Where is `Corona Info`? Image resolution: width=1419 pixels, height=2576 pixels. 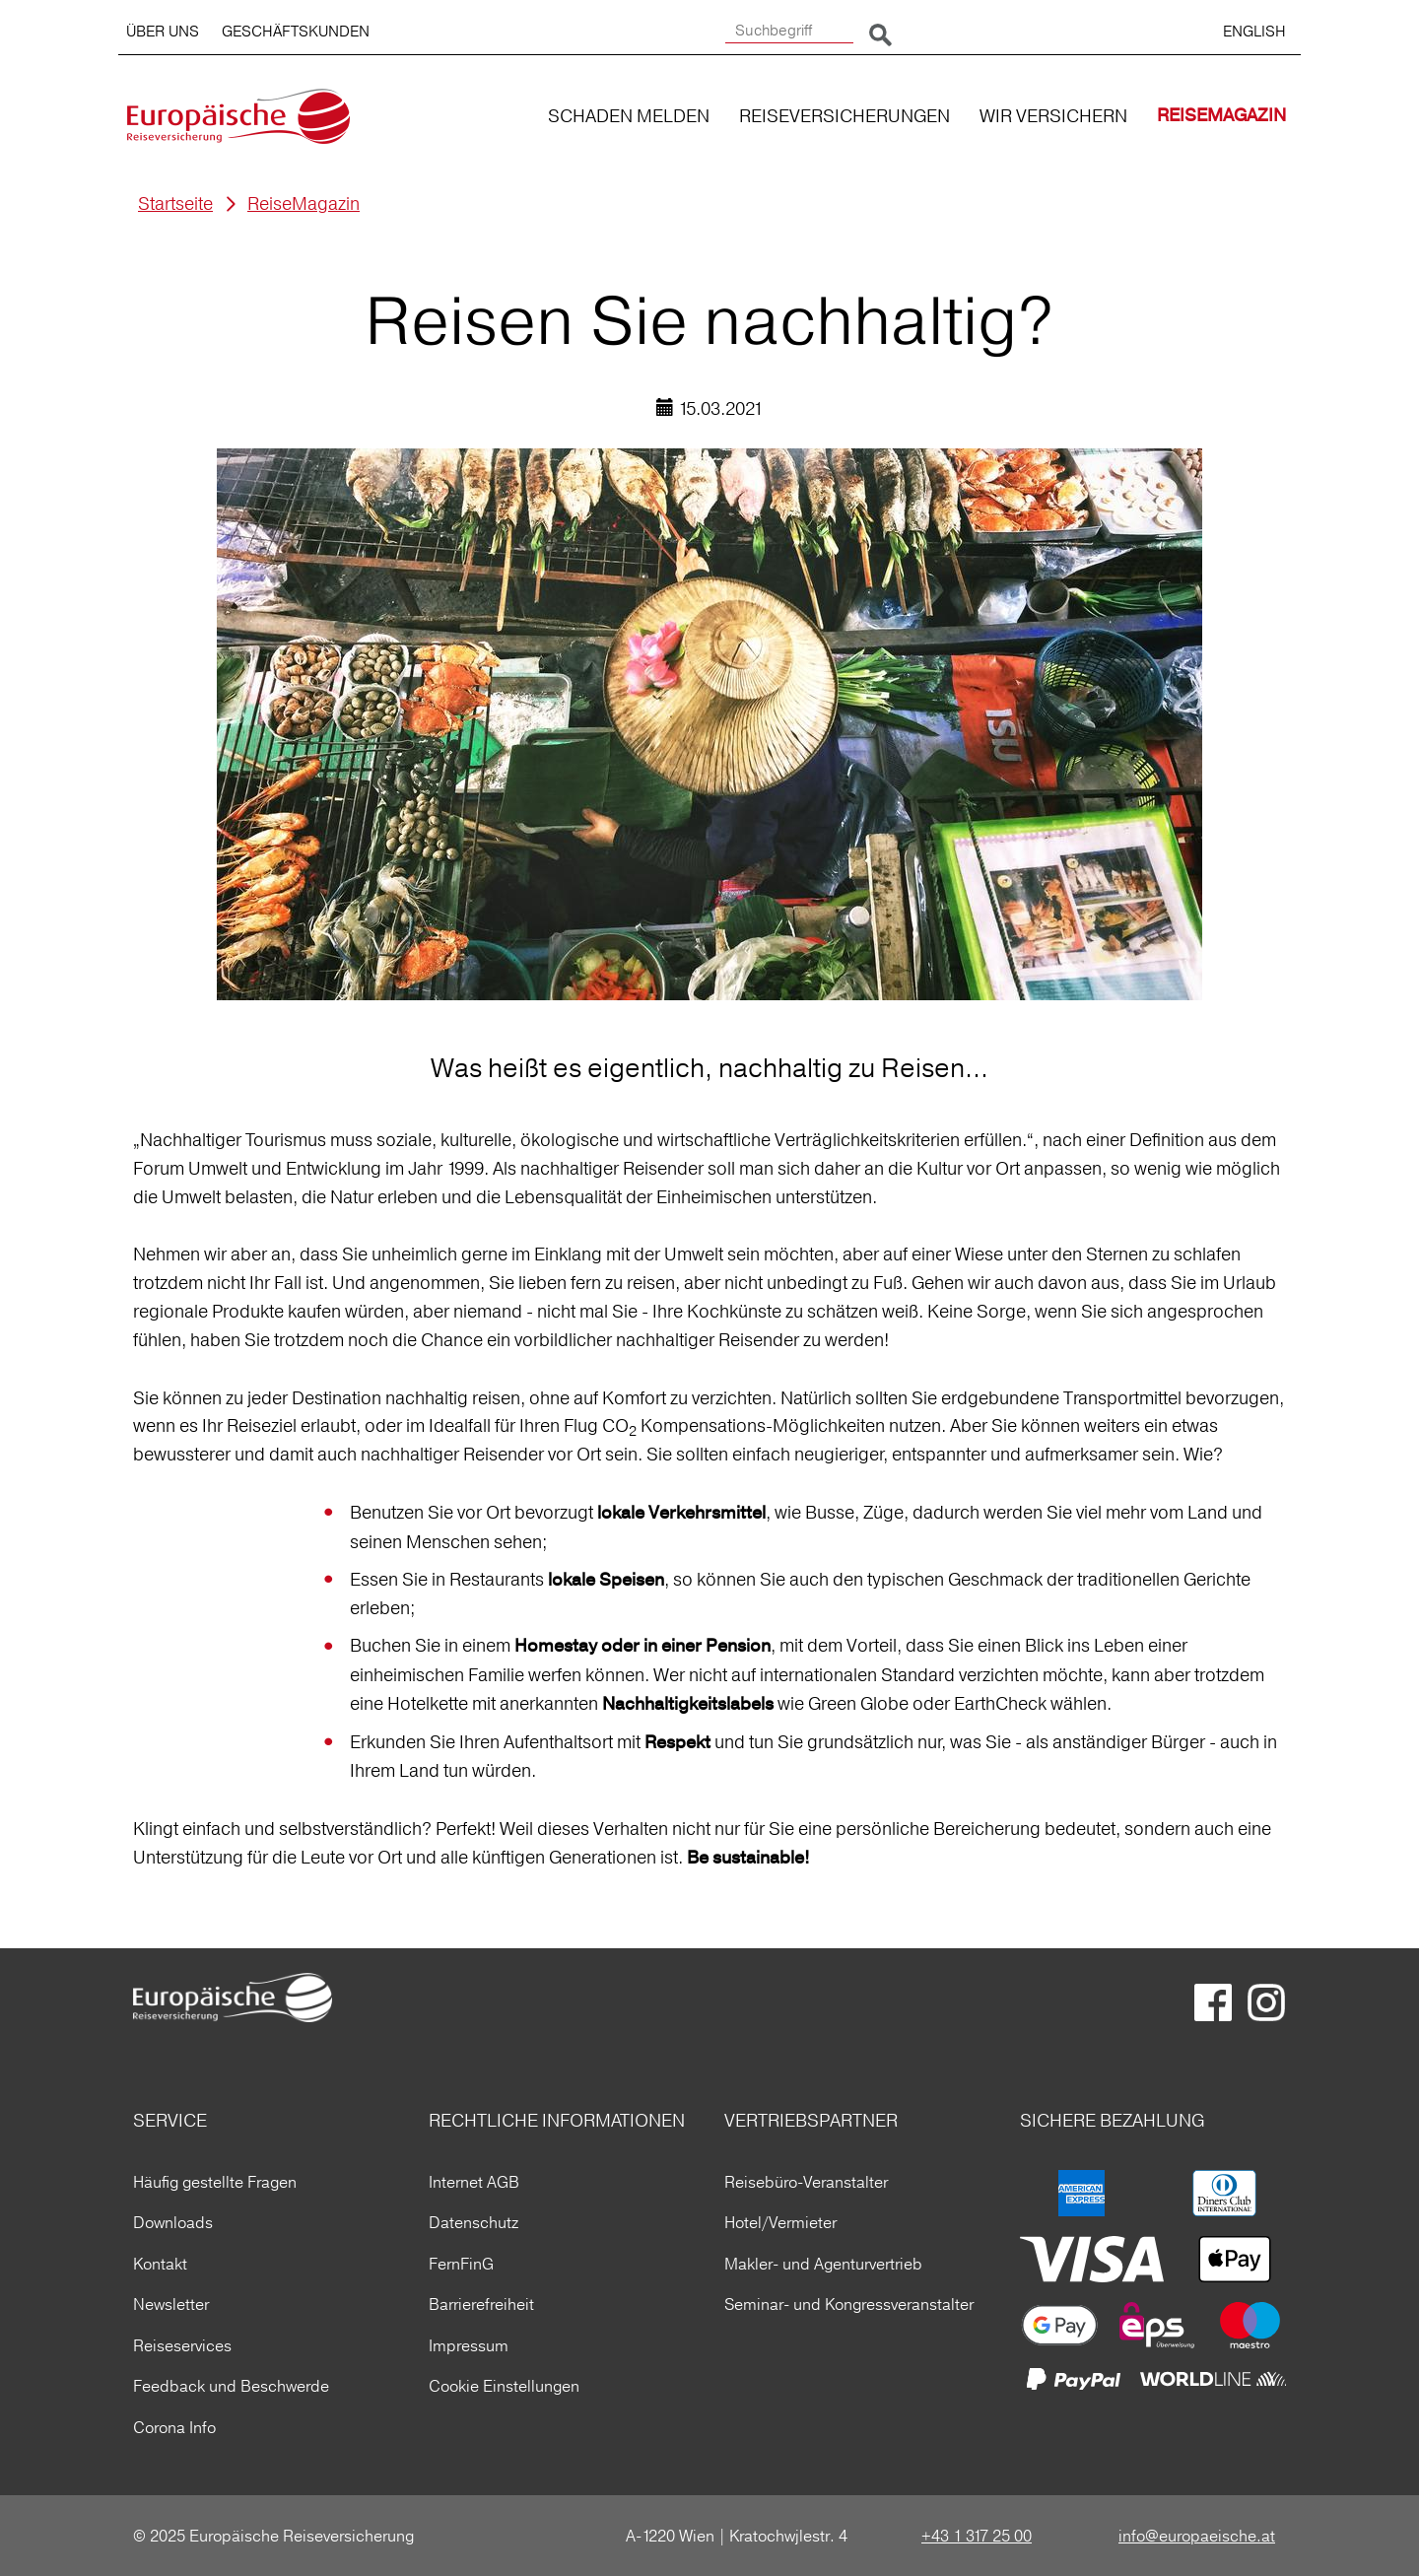
Corona Info is located at coordinates (174, 2427).